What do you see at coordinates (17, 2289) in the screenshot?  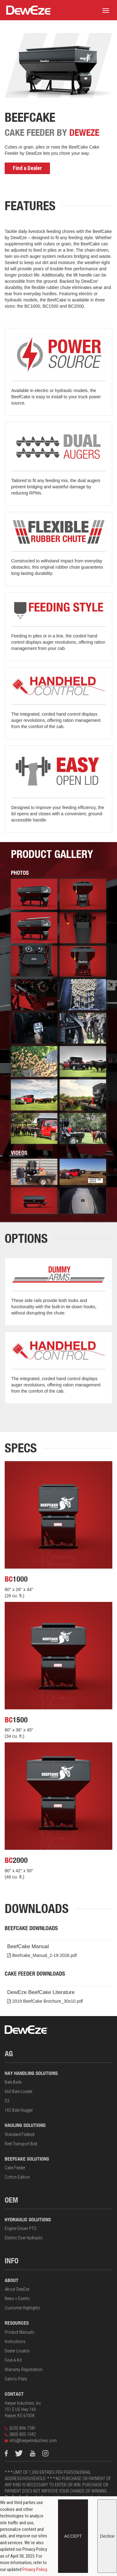 I see `About DewEze` at bounding box center [17, 2289].